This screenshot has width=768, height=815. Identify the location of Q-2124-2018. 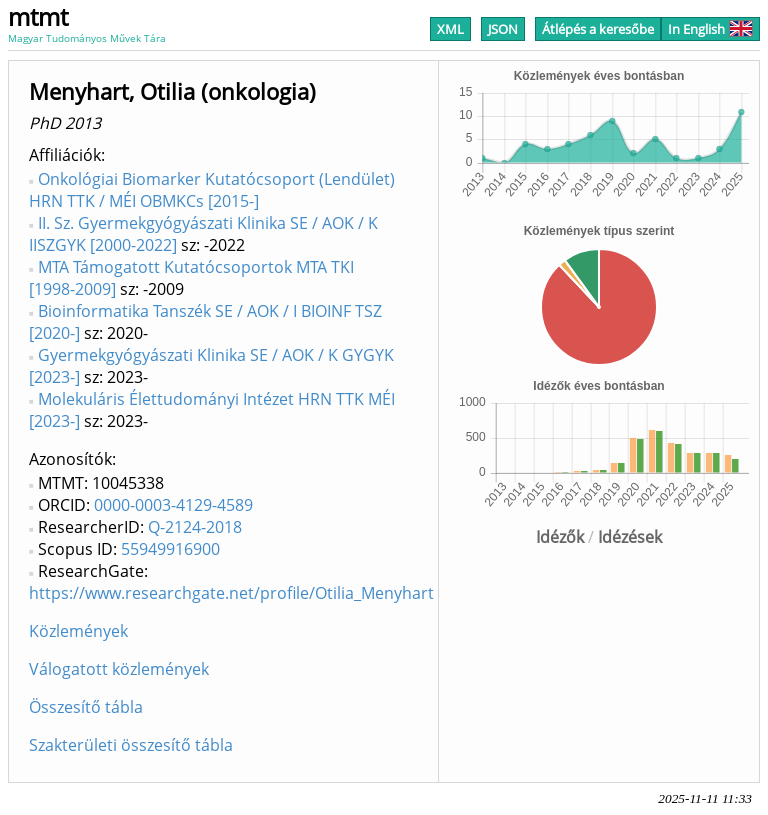
(195, 527).